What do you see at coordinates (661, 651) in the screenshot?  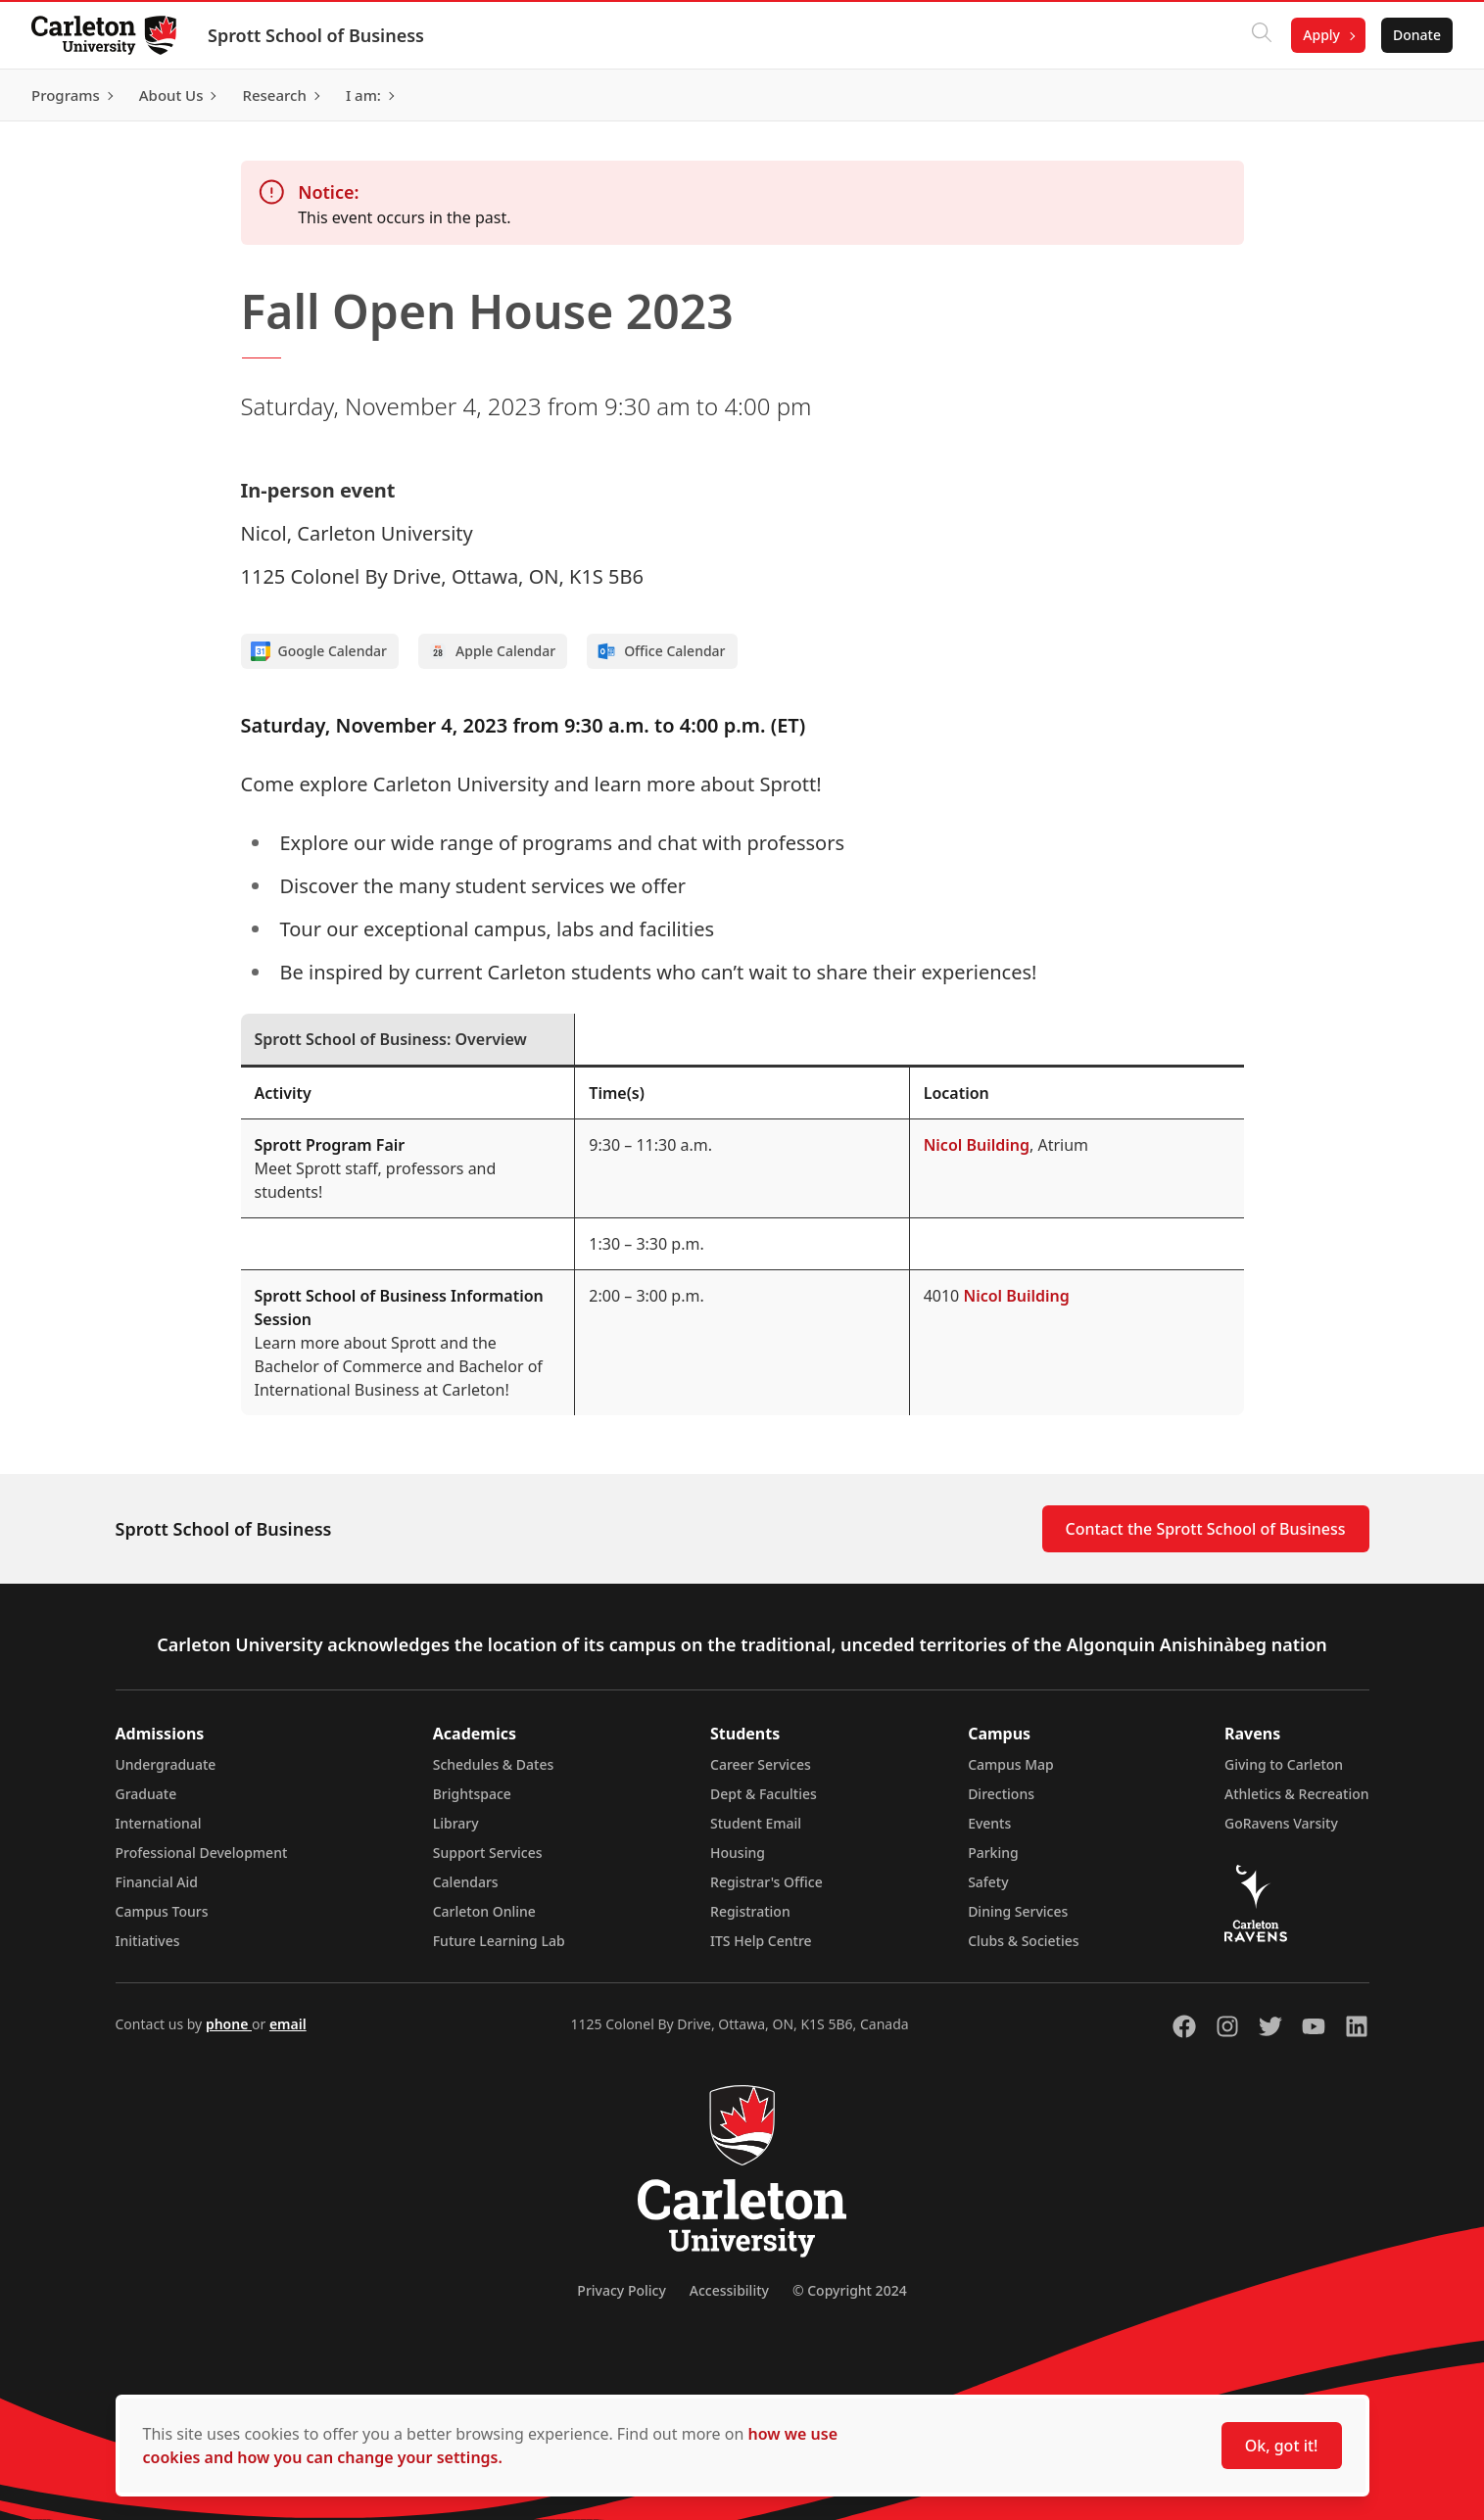 I see `Office Calendar [Add to Office calendar]` at bounding box center [661, 651].